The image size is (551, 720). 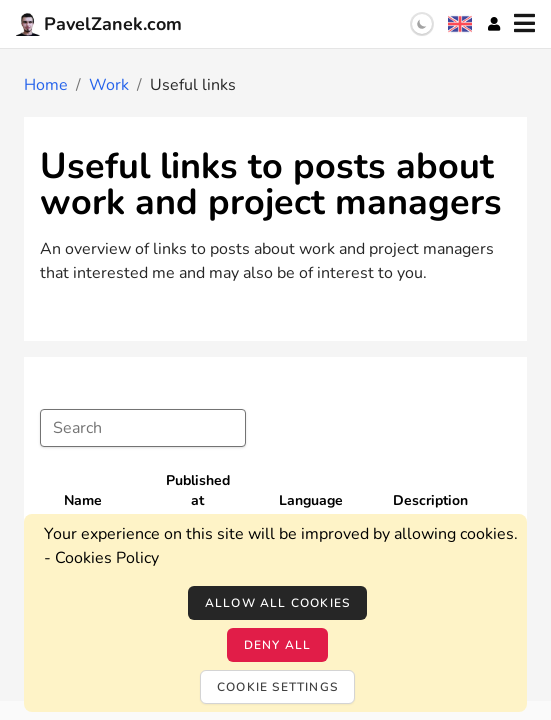 What do you see at coordinates (430, 500) in the screenshot?
I see `Description` at bounding box center [430, 500].